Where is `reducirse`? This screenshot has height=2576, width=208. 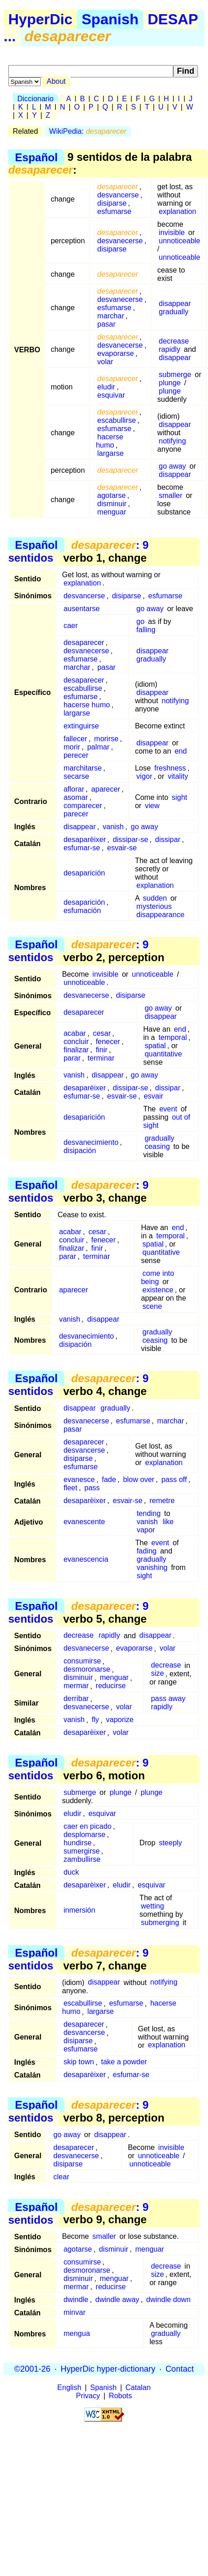 reducirse is located at coordinates (111, 1686).